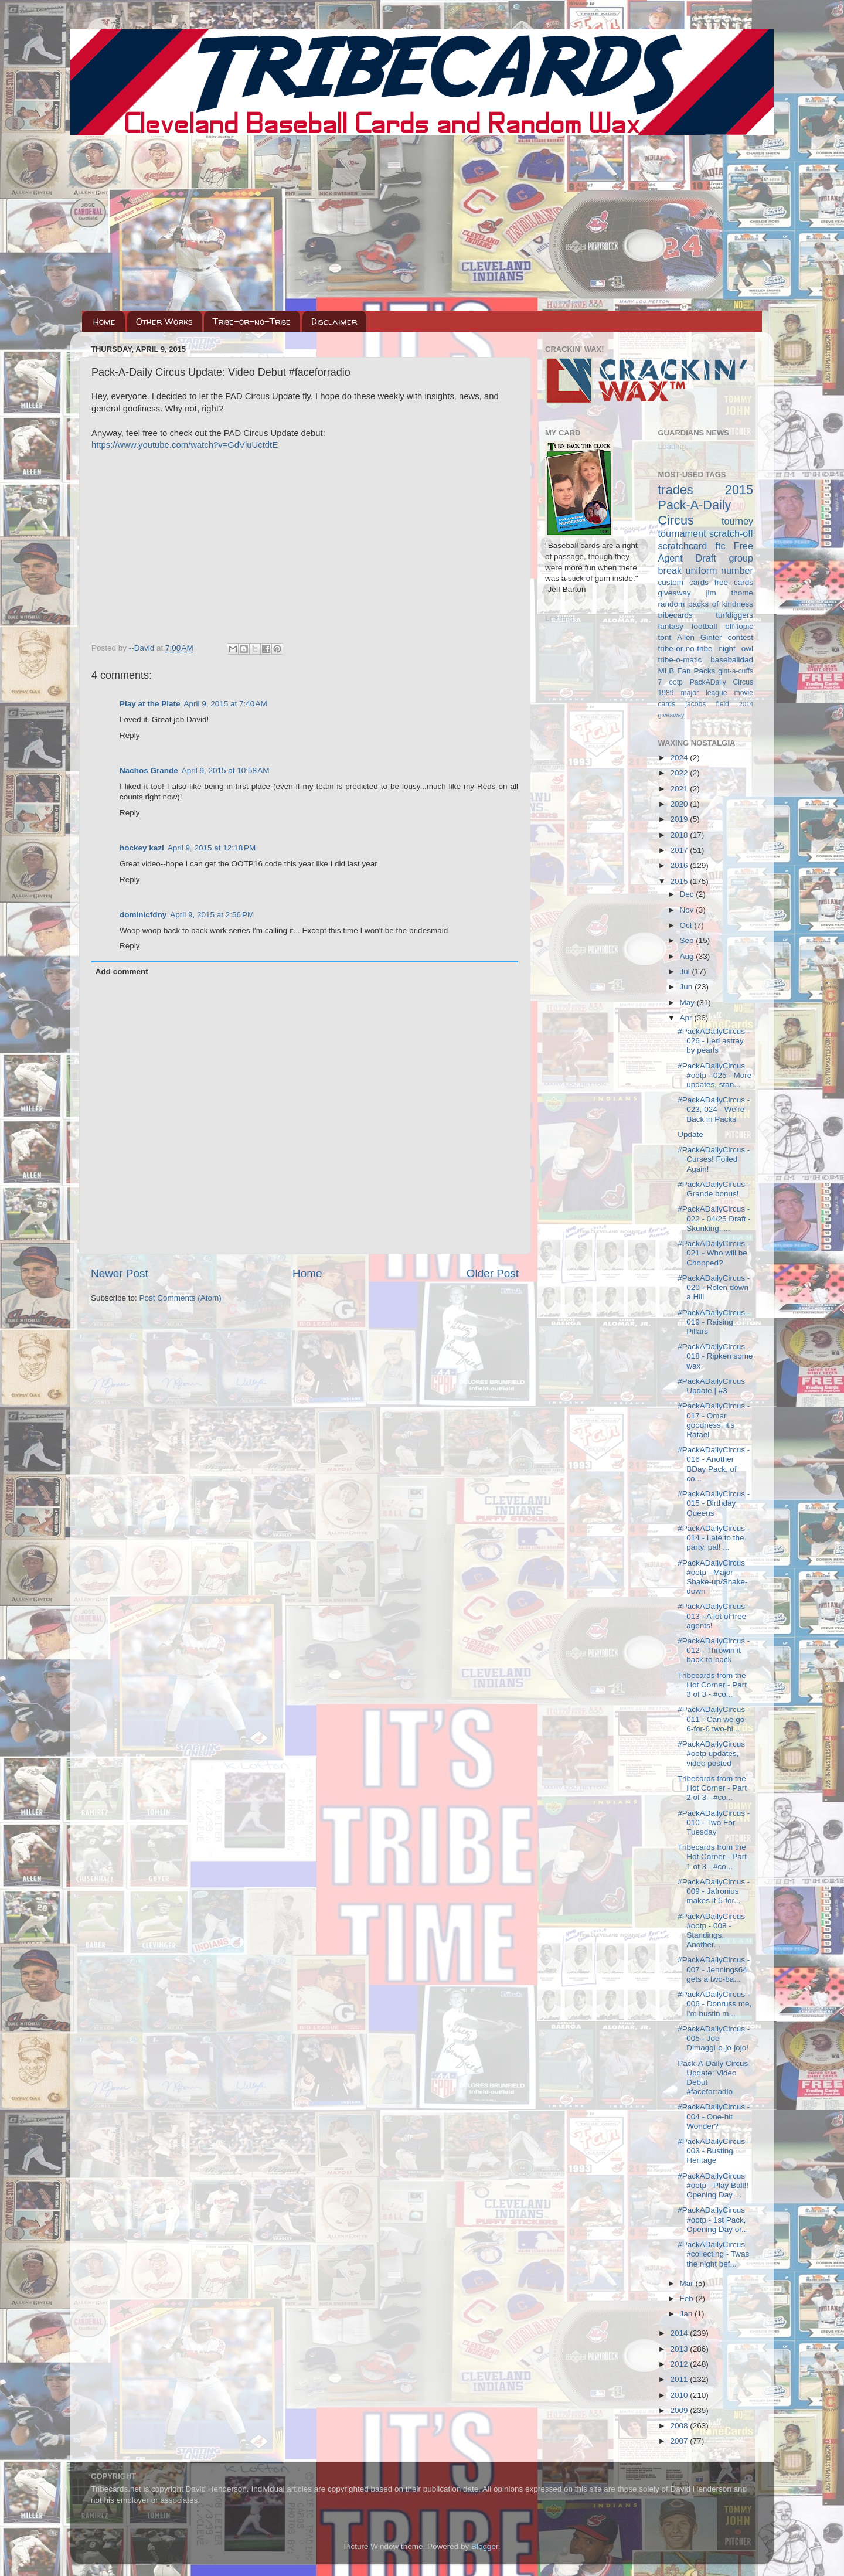 This screenshot has height=2576, width=844. I want to click on jim thome, so click(729, 592).